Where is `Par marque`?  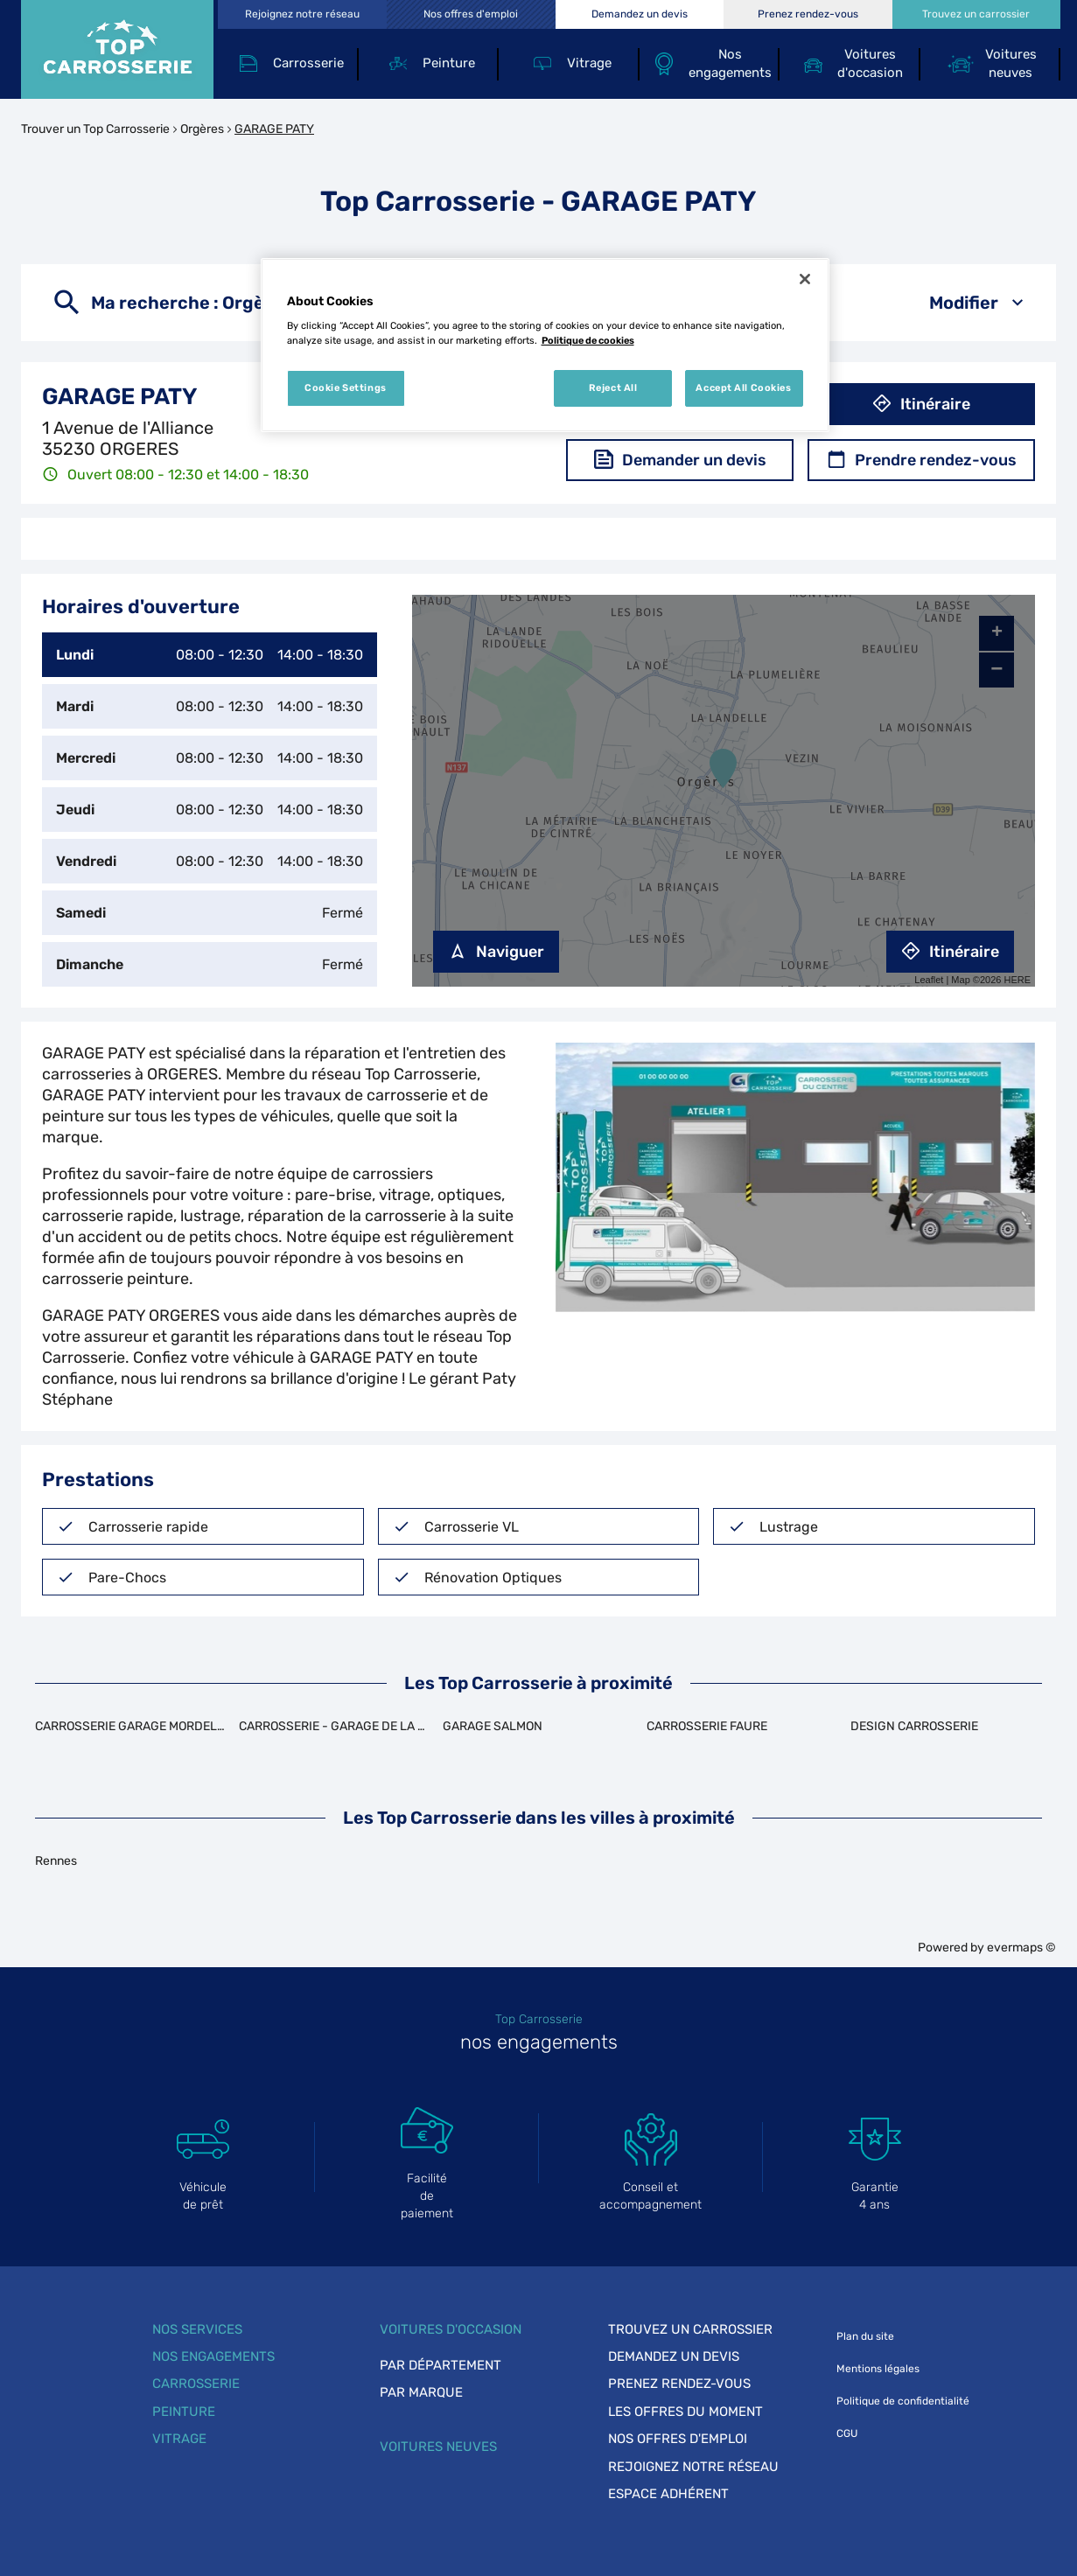
Par marque is located at coordinates (421, 2392).